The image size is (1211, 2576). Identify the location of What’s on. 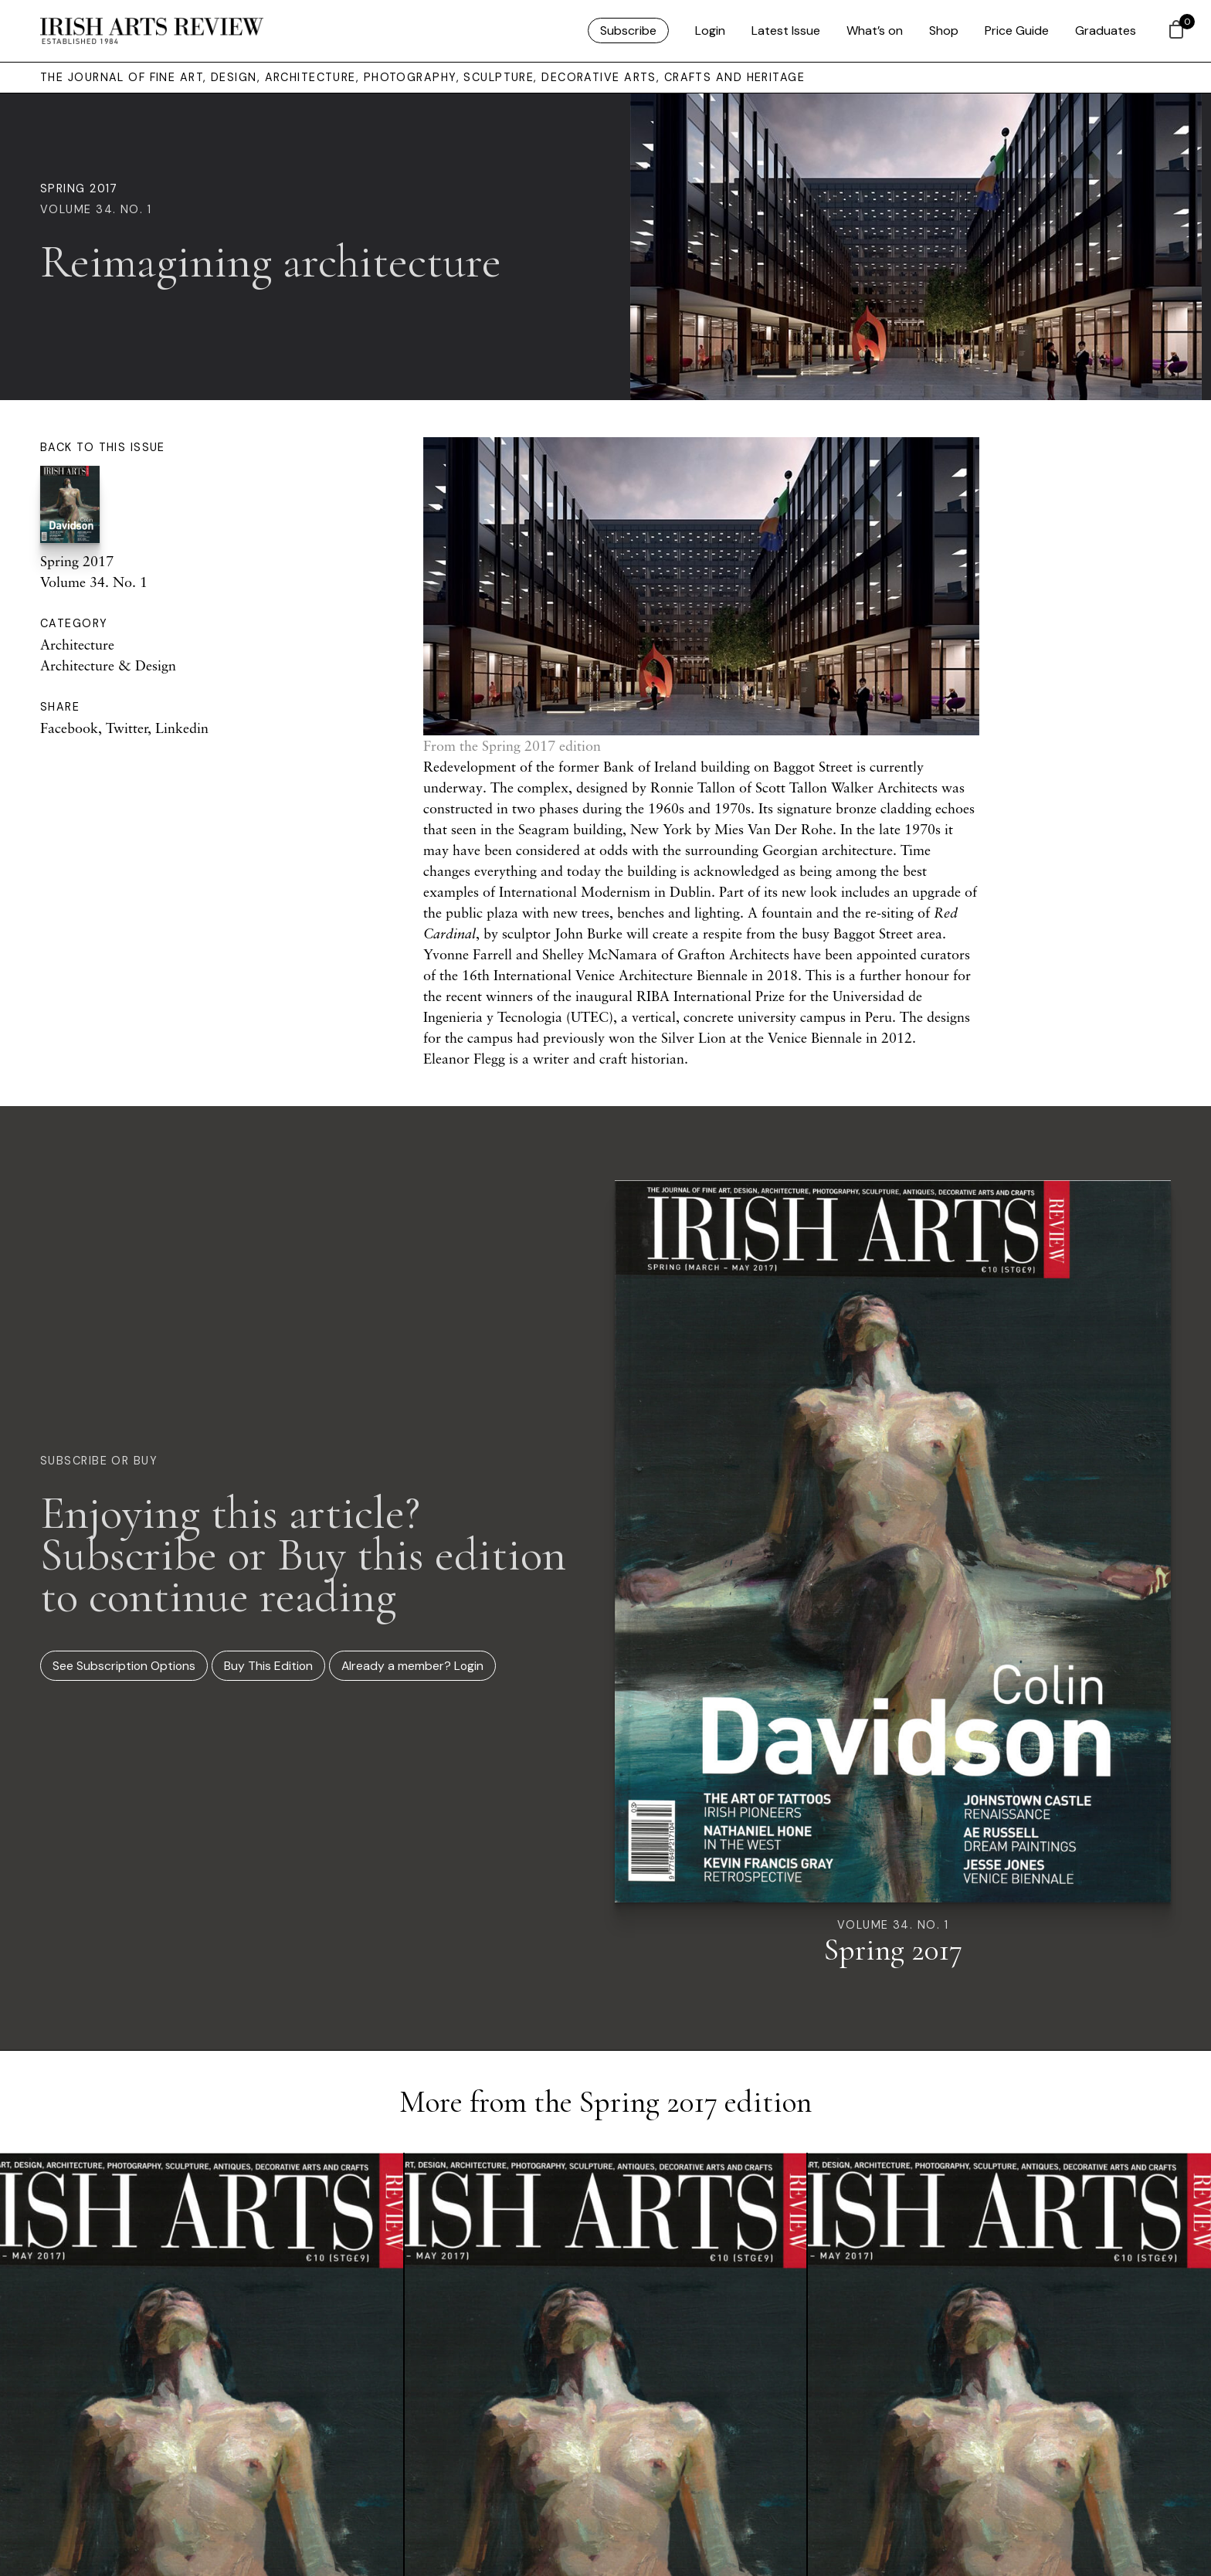
(874, 30).